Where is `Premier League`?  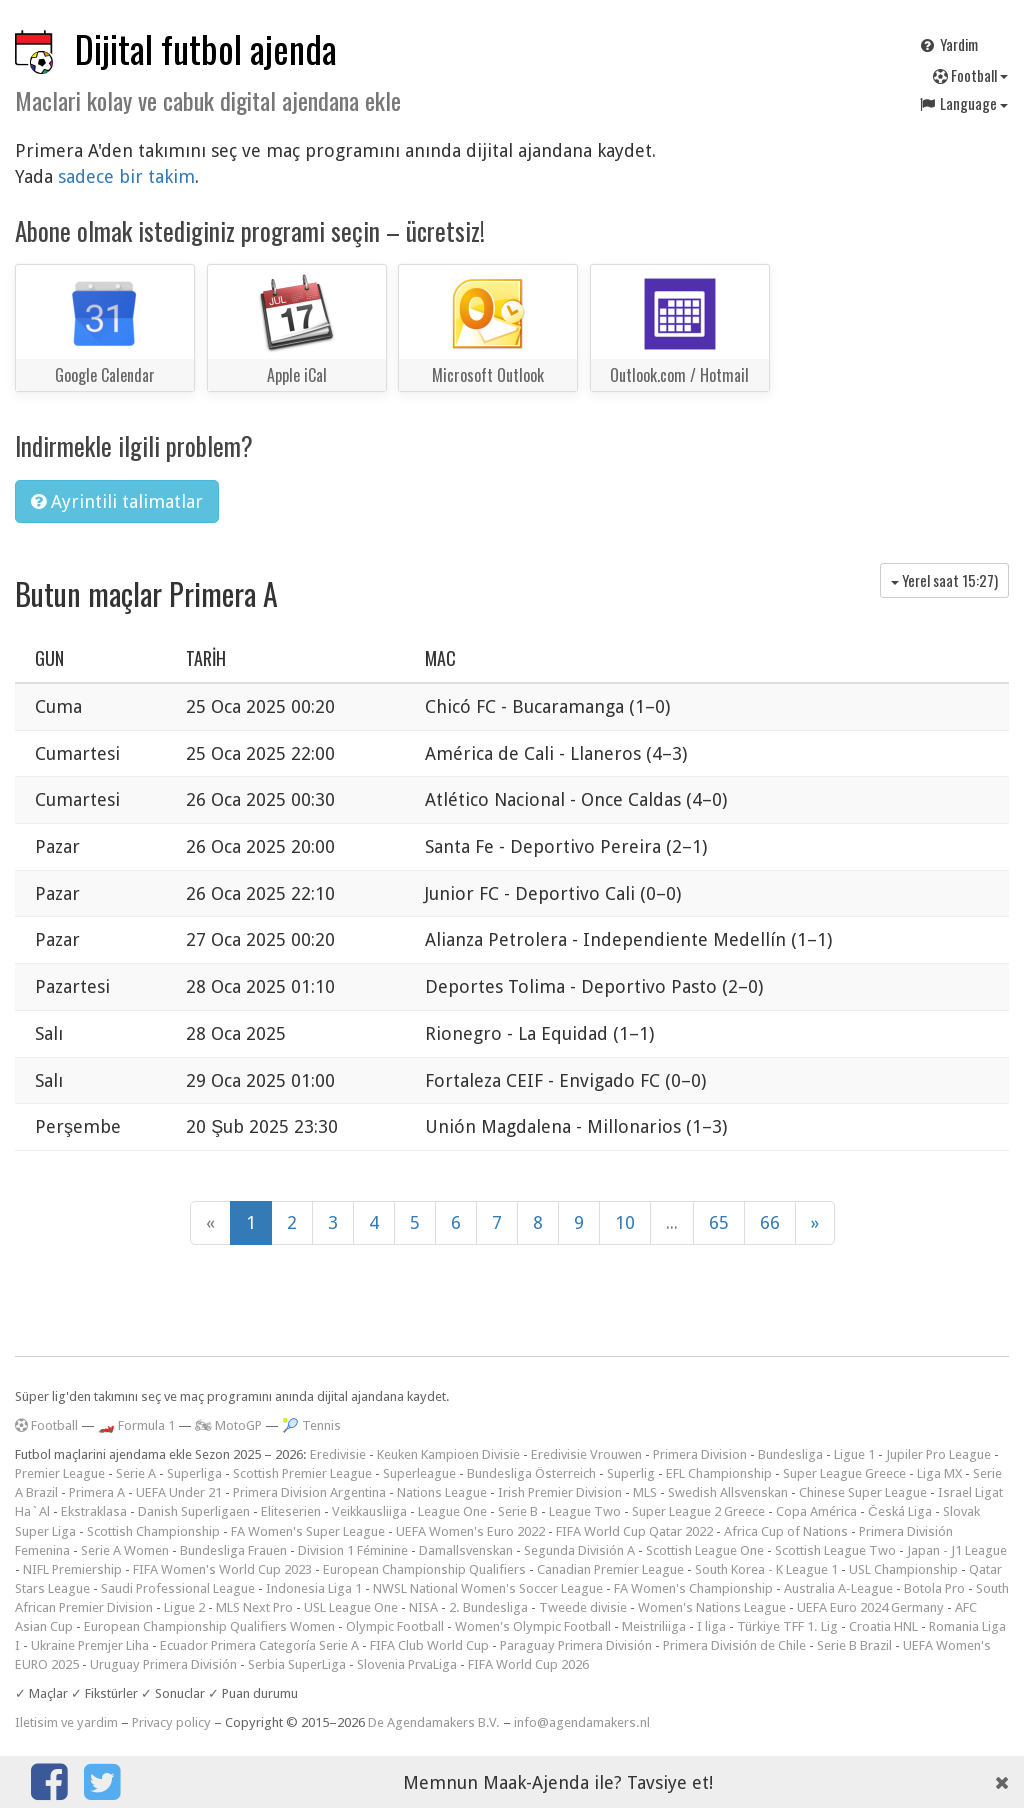
Premier League is located at coordinates (60, 1473).